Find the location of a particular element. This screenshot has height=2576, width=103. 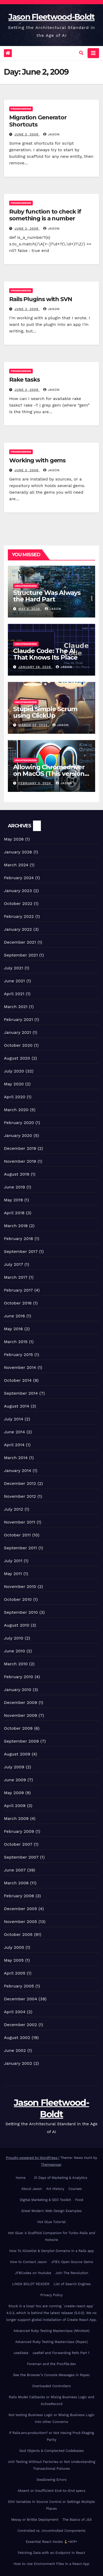

Claude Code: The AI That Knows Its Place is located at coordinates (45, 654).